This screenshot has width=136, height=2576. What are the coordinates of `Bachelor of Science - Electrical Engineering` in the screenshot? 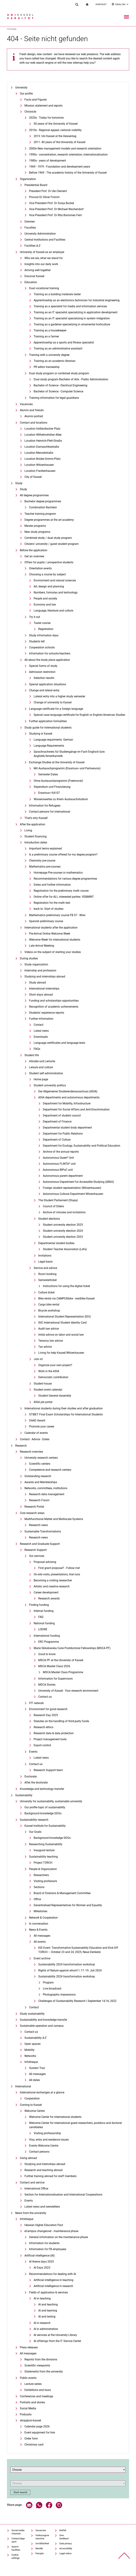 It's located at (60, 385).